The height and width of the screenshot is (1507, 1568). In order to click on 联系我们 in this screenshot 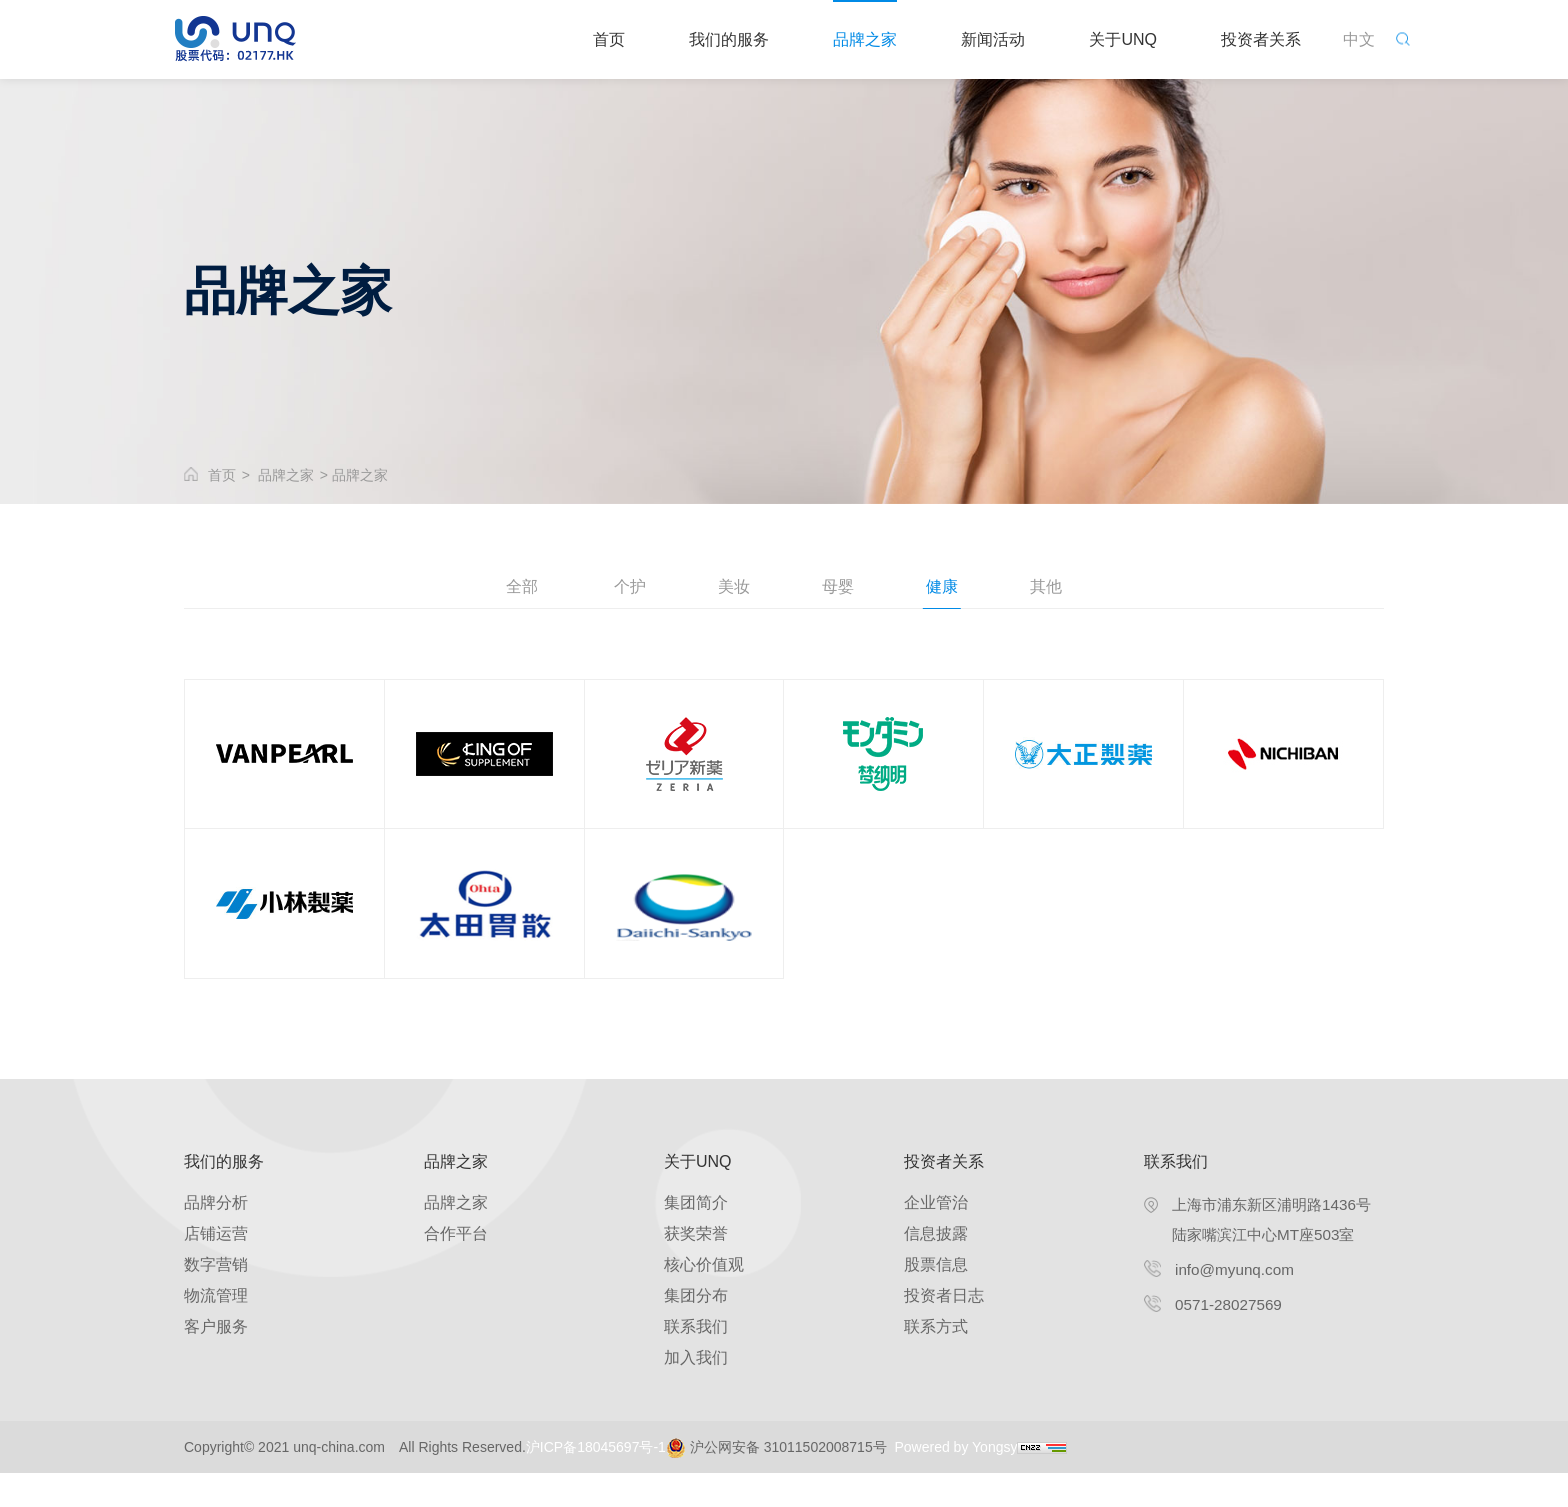, I will do `click(696, 1360)`.